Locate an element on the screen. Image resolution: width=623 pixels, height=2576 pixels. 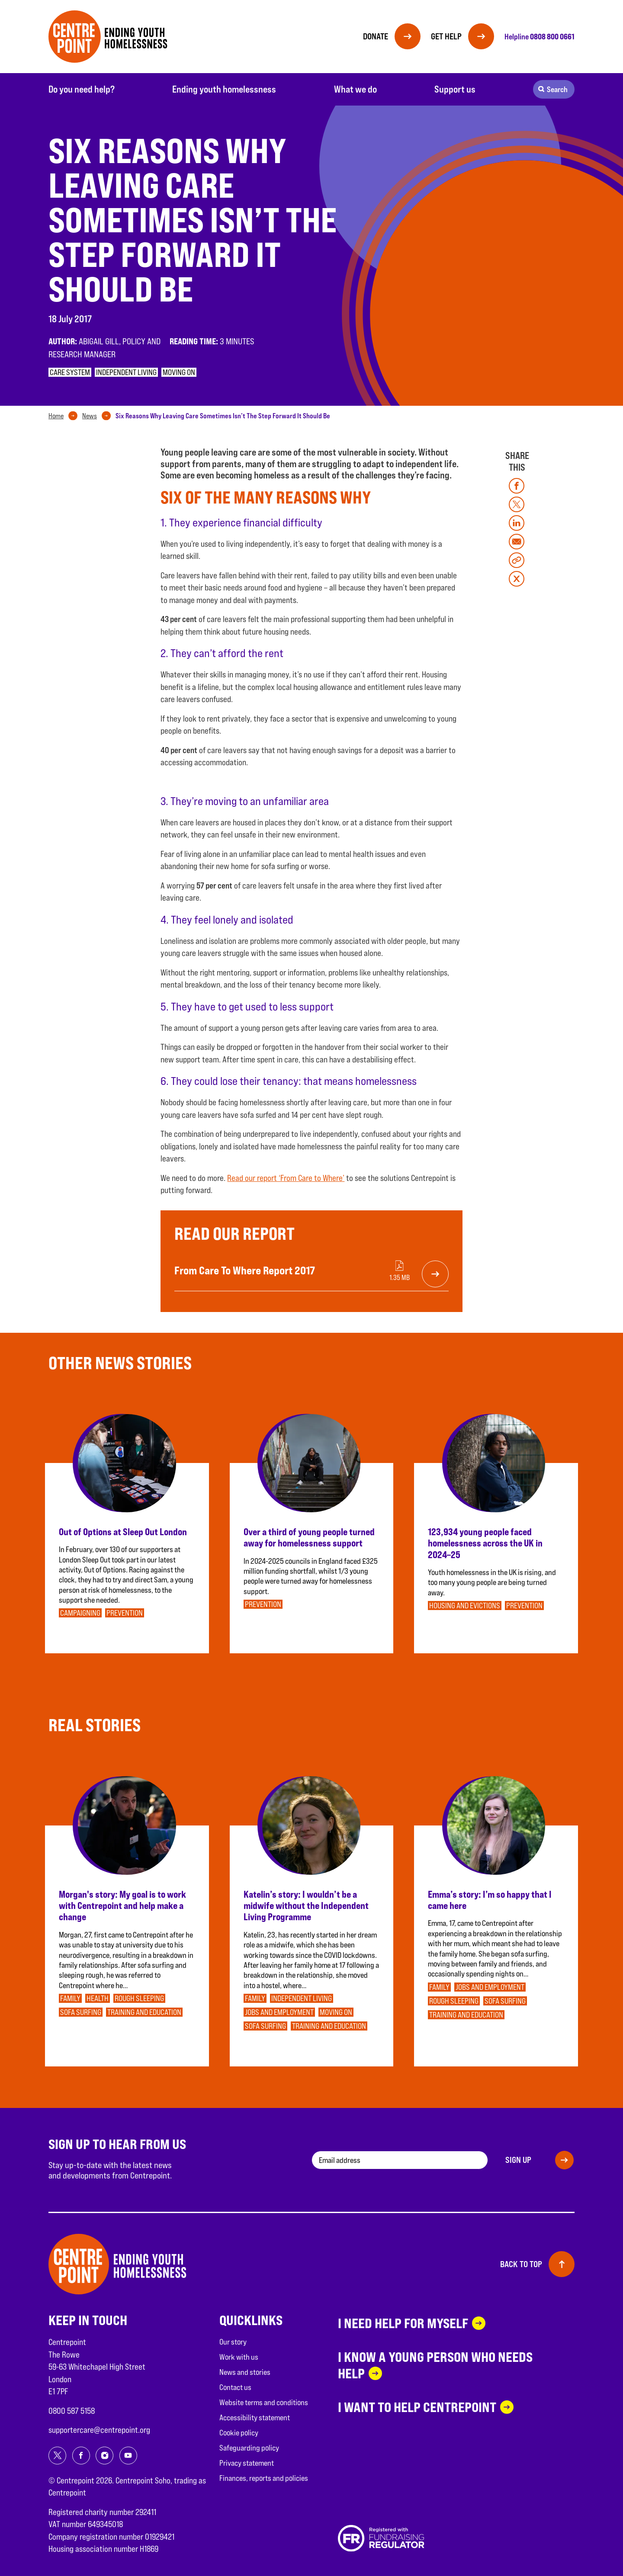
Morgan's story: My goal is to work with Centrepoint and help make a change is located at coordinates (122, 1906).